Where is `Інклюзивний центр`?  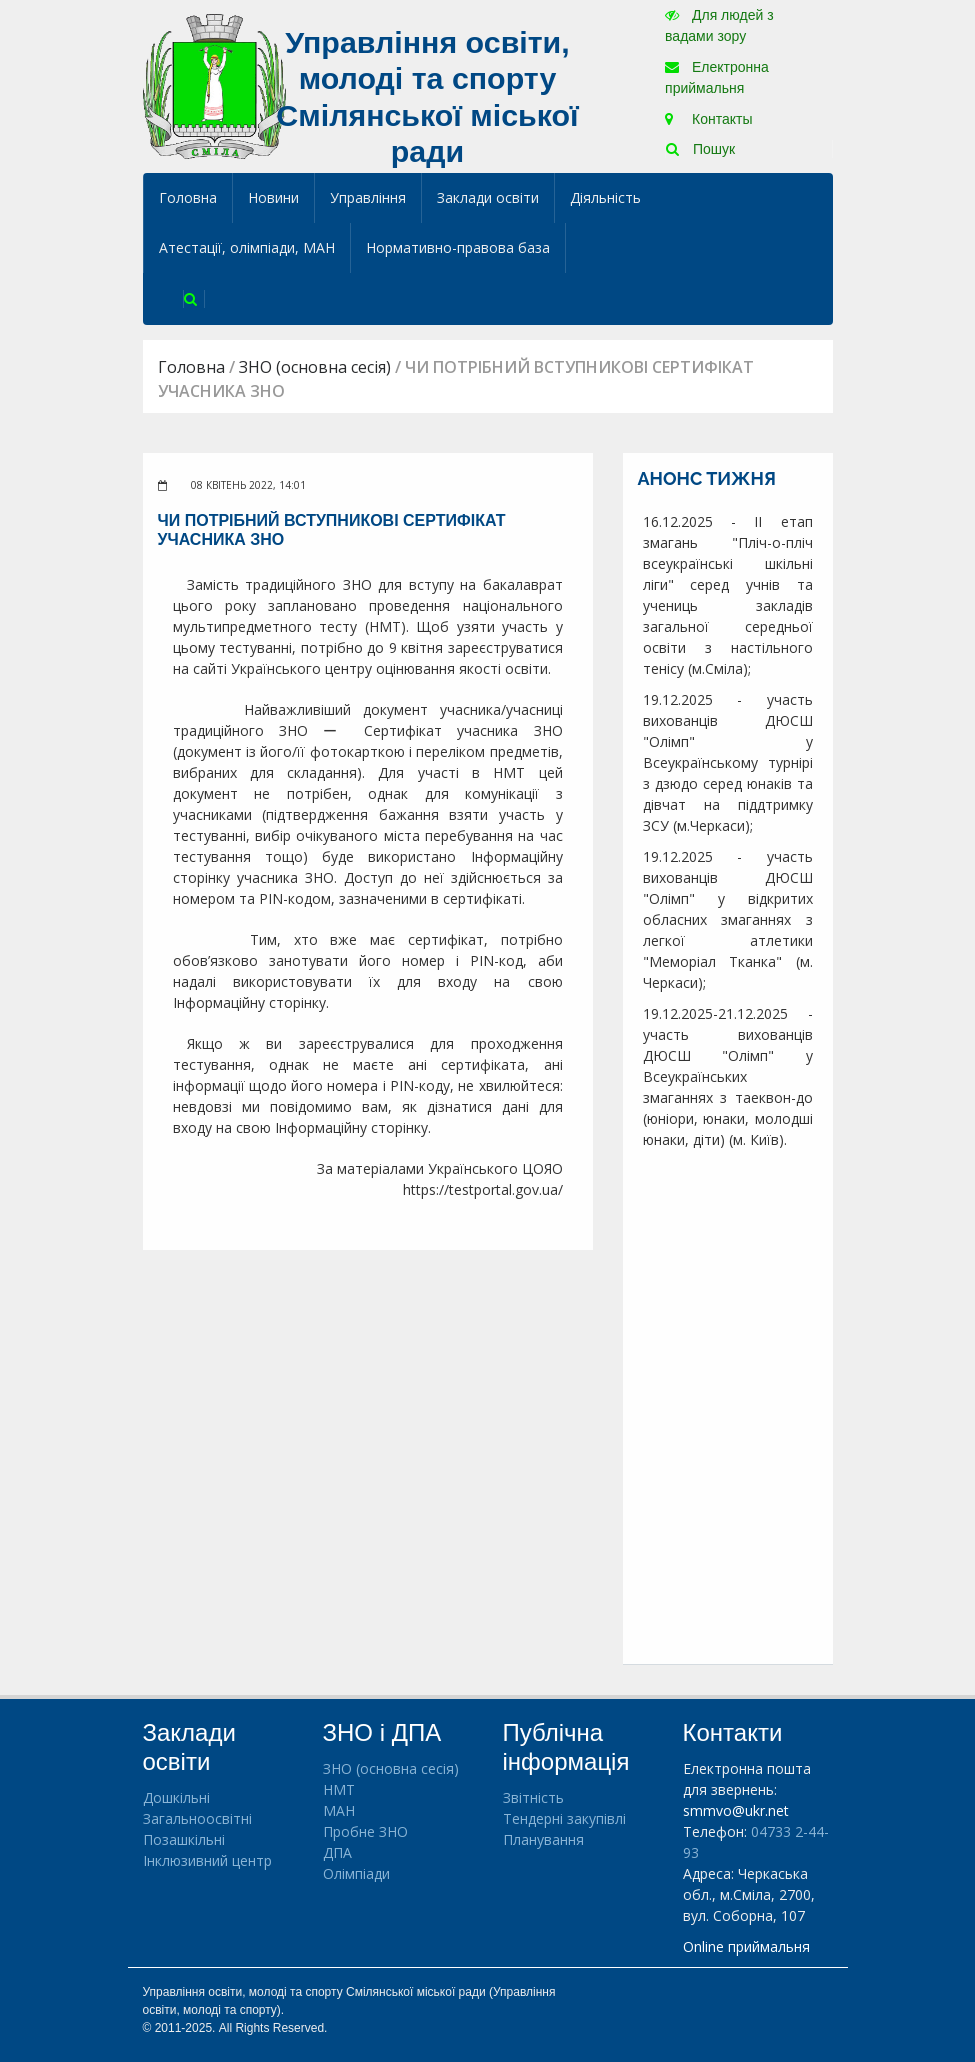
Інклюзивний центр is located at coordinates (207, 1860).